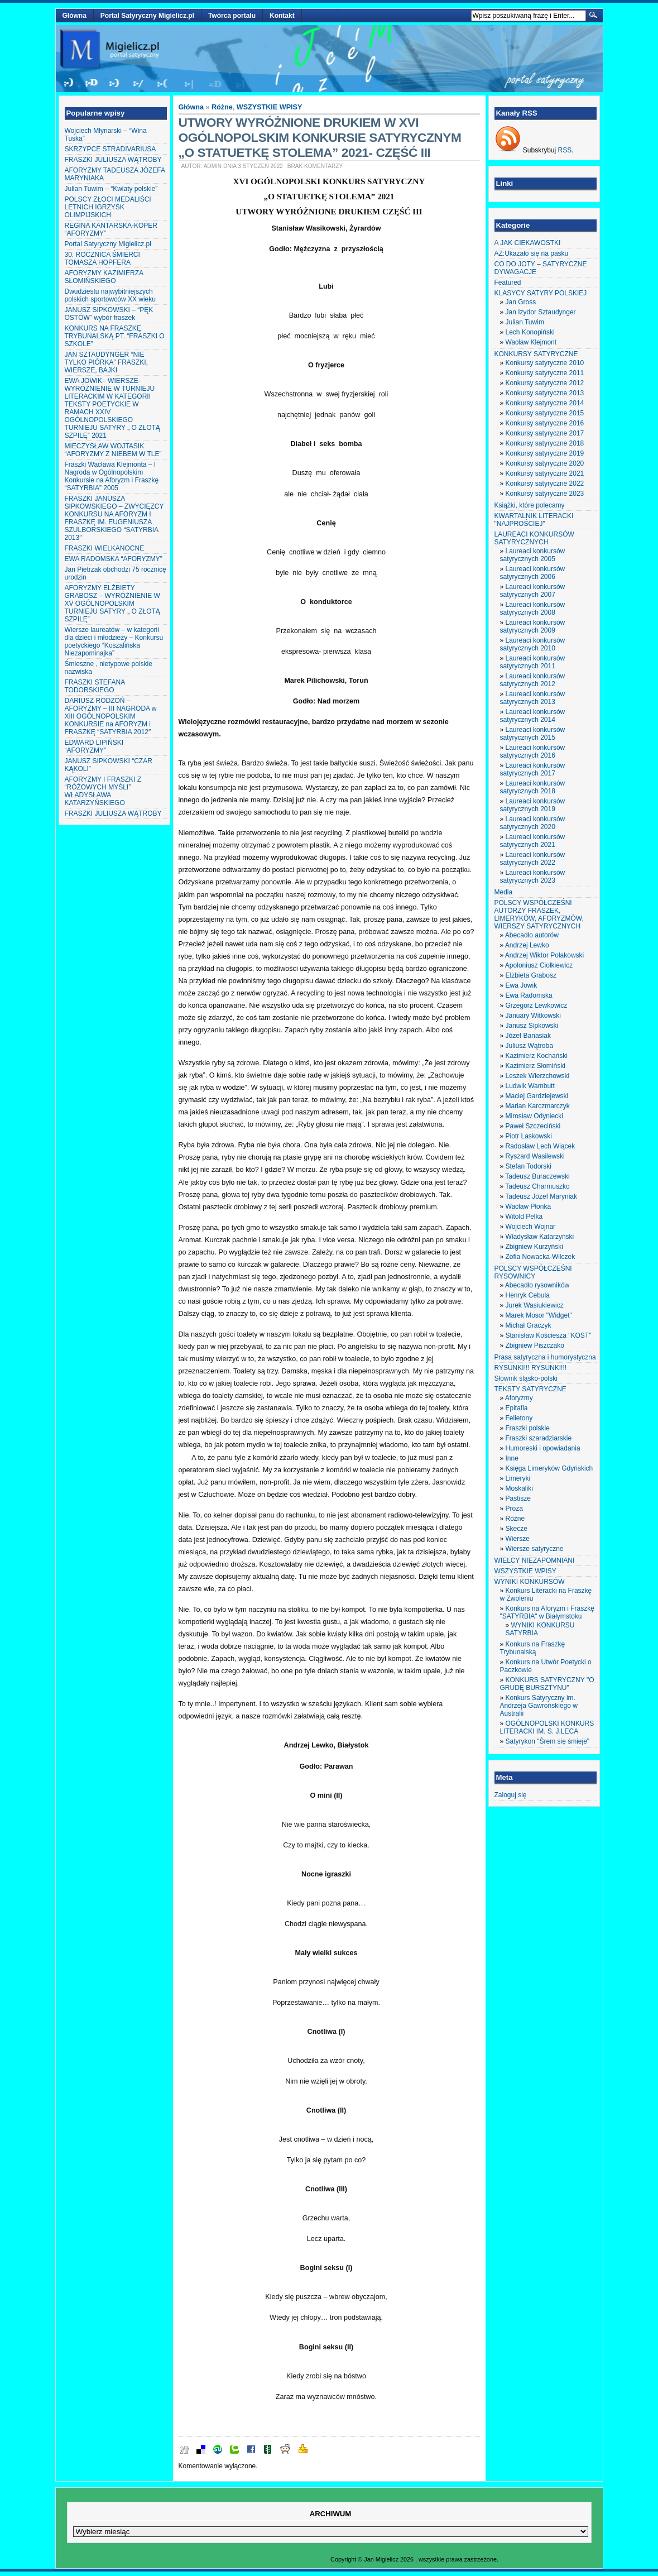 This screenshot has height=2576, width=658. Describe the element at coordinates (541, 1196) in the screenshot. I see `Tadeusz Józef Maryniak` at that location.